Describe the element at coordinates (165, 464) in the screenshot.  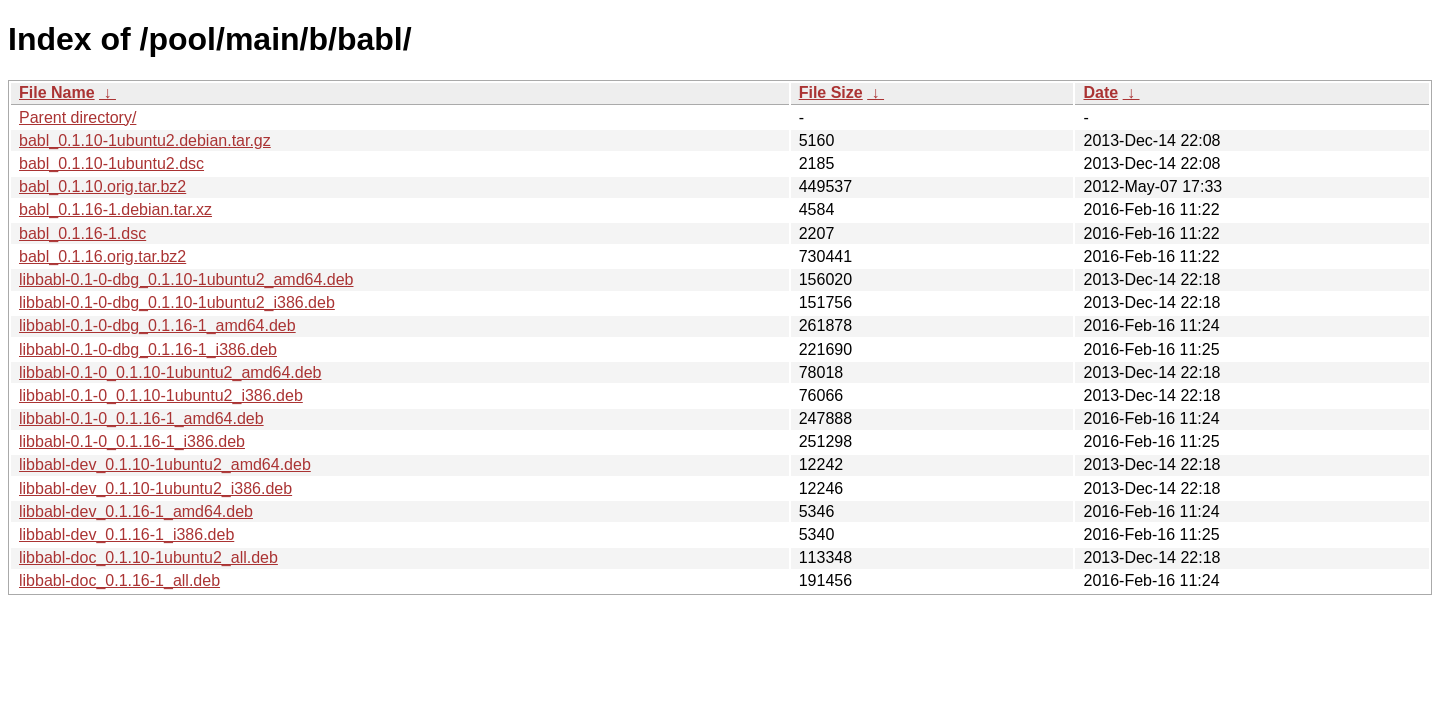
I see `libbabl-dev_0.1.10-1ubuntu2_amd64.deb` at that location.